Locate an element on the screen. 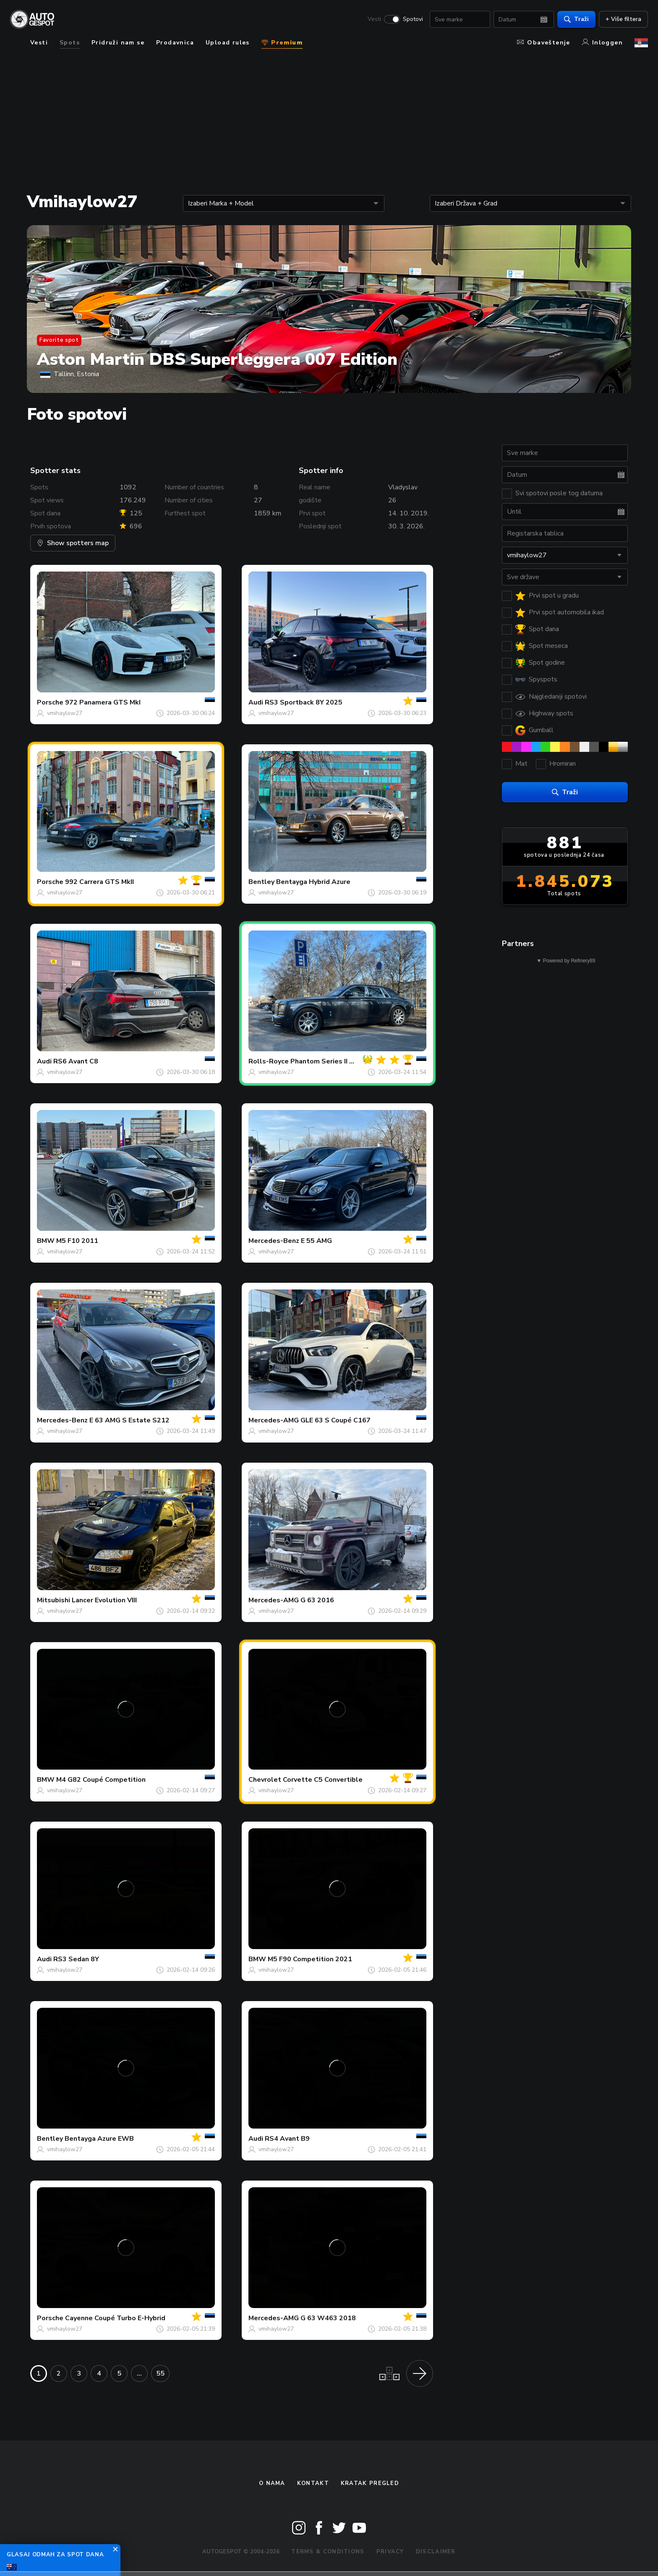 The height and width of the screenshot is (2576, 658). Rolls-Royce is located at coordinates (268, 1061).